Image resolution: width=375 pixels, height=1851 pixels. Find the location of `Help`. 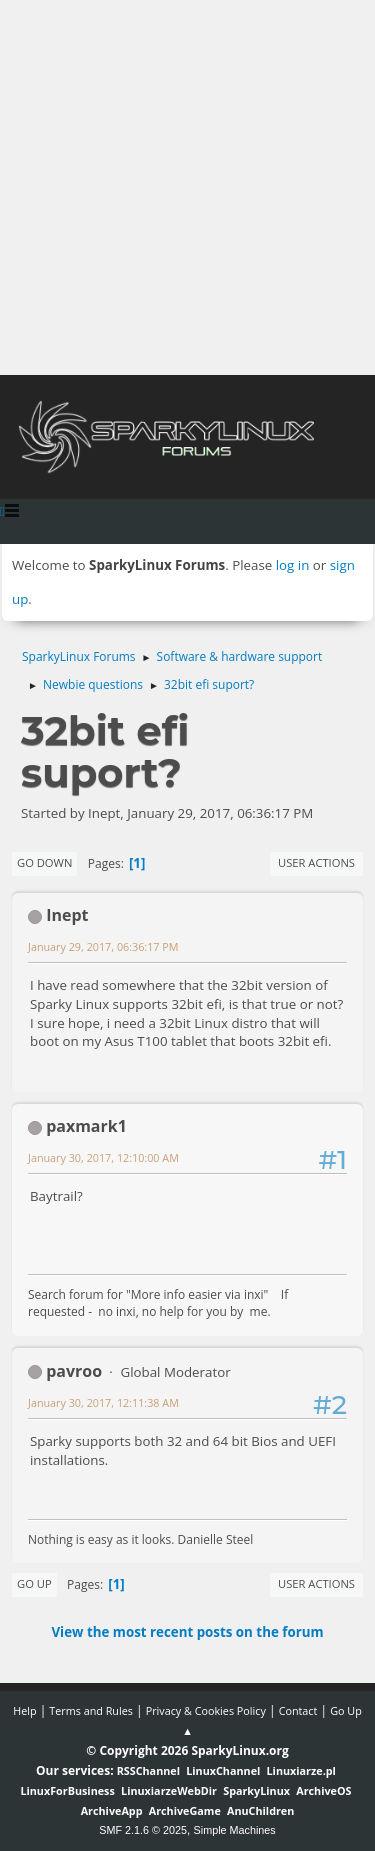

Help is located at coordinates (24, 1710).